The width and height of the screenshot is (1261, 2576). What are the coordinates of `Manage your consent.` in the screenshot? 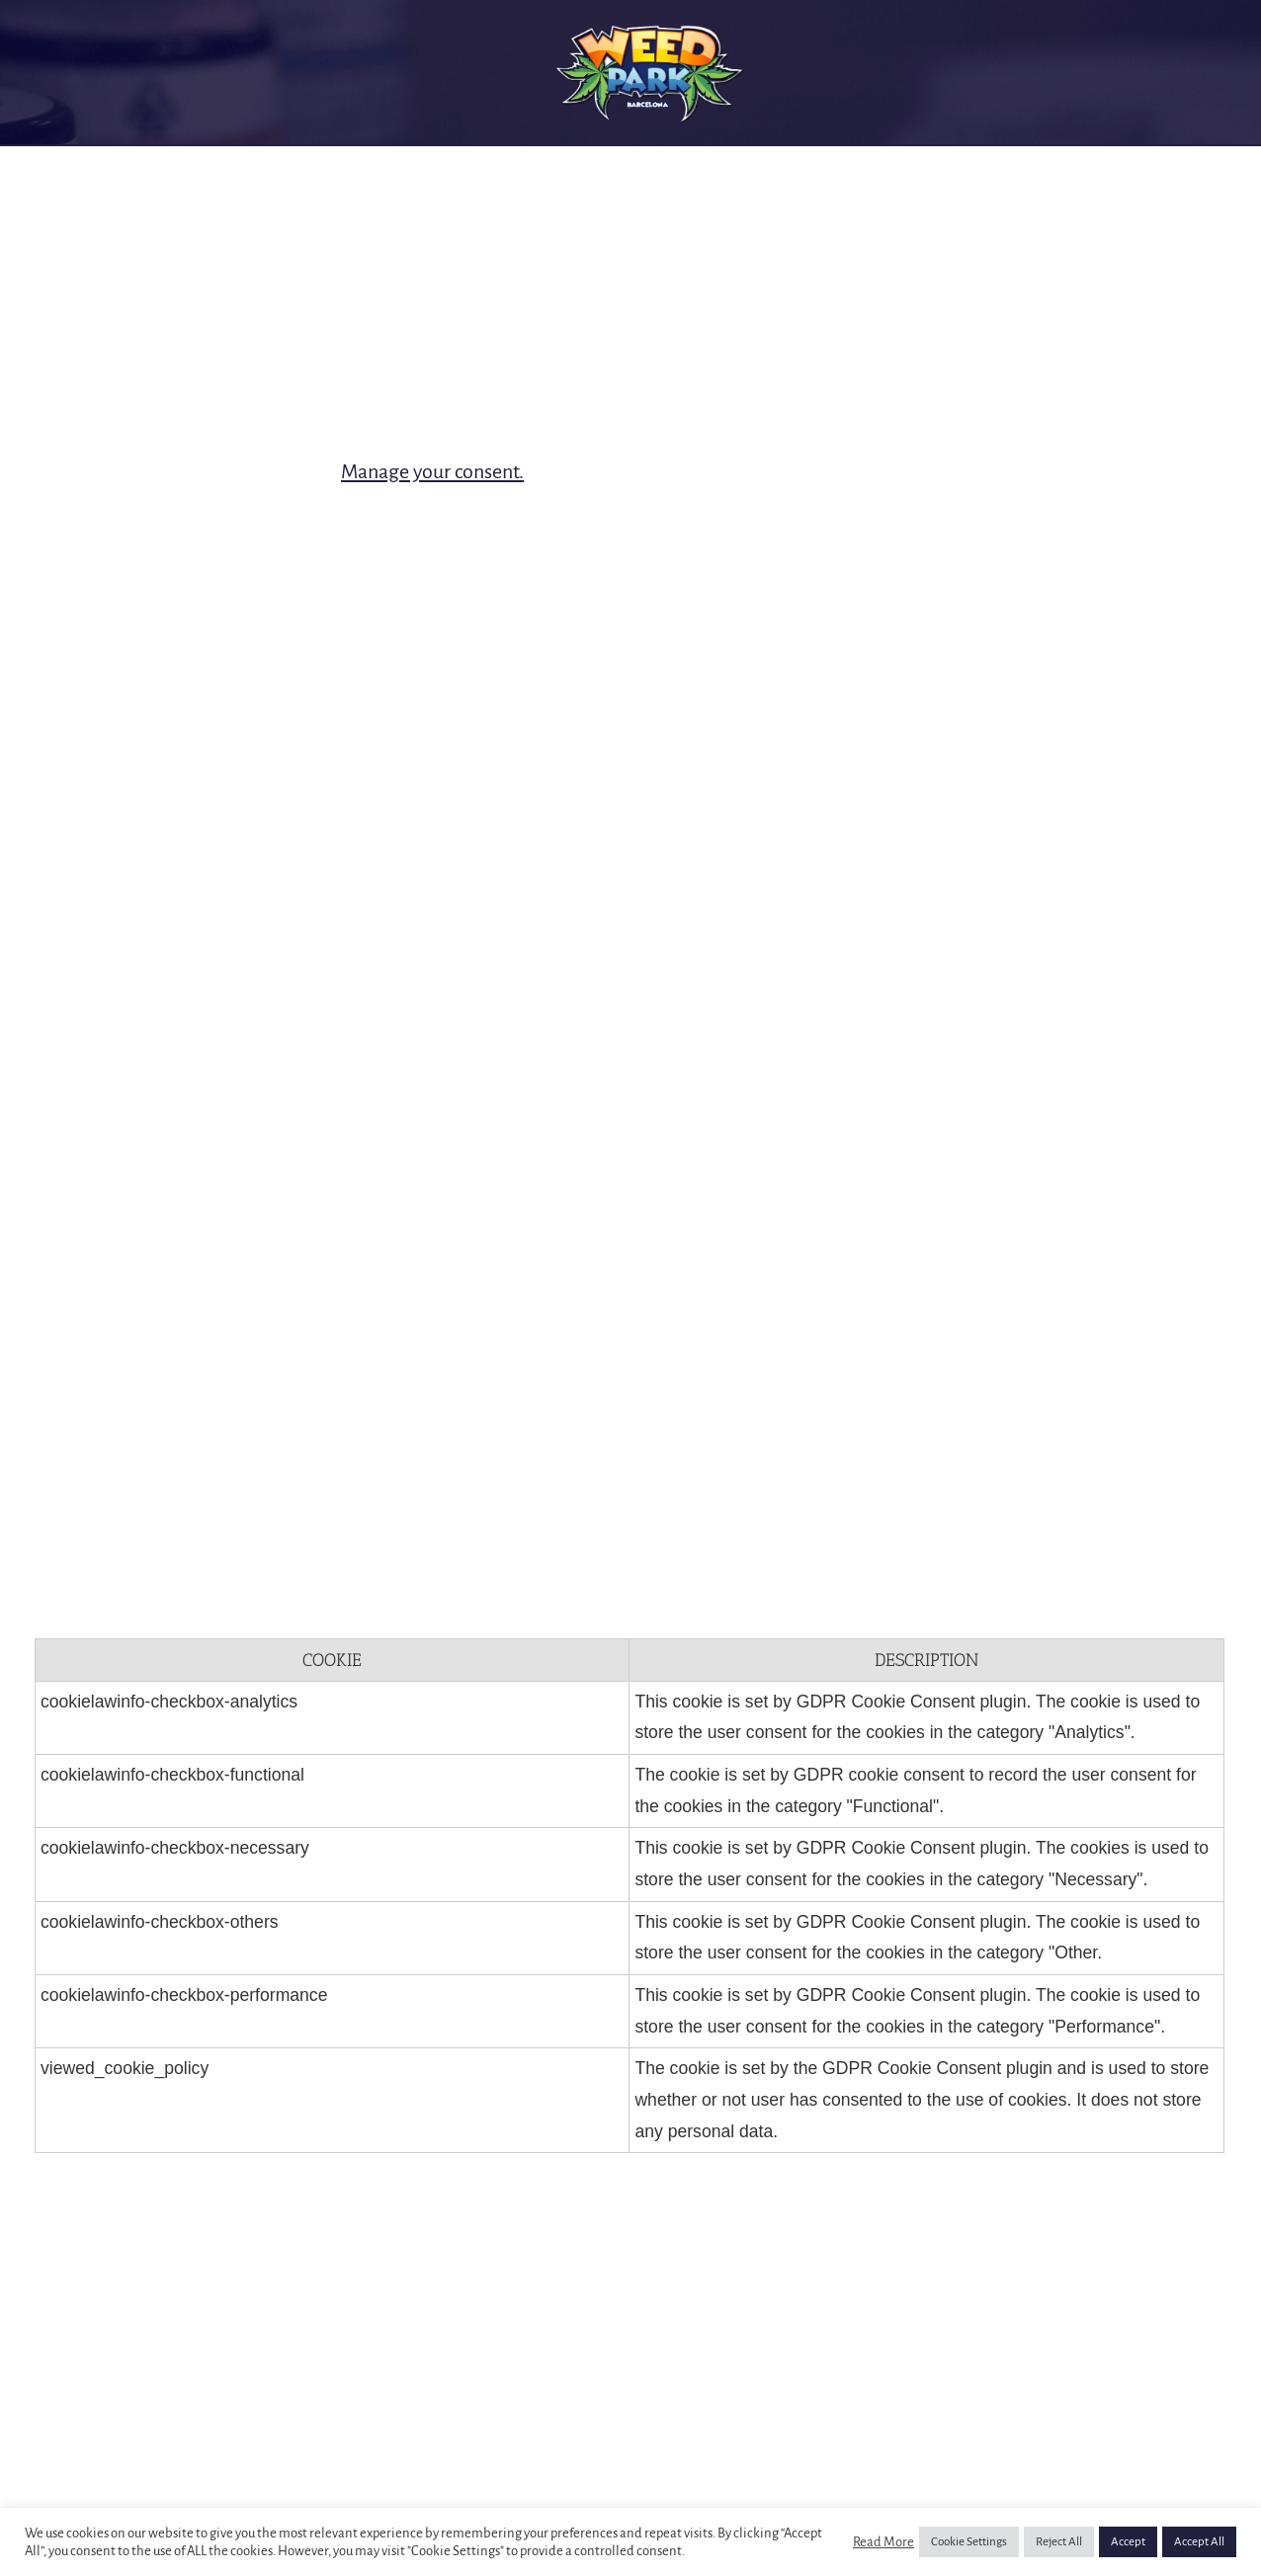 It's located at (432, 471).